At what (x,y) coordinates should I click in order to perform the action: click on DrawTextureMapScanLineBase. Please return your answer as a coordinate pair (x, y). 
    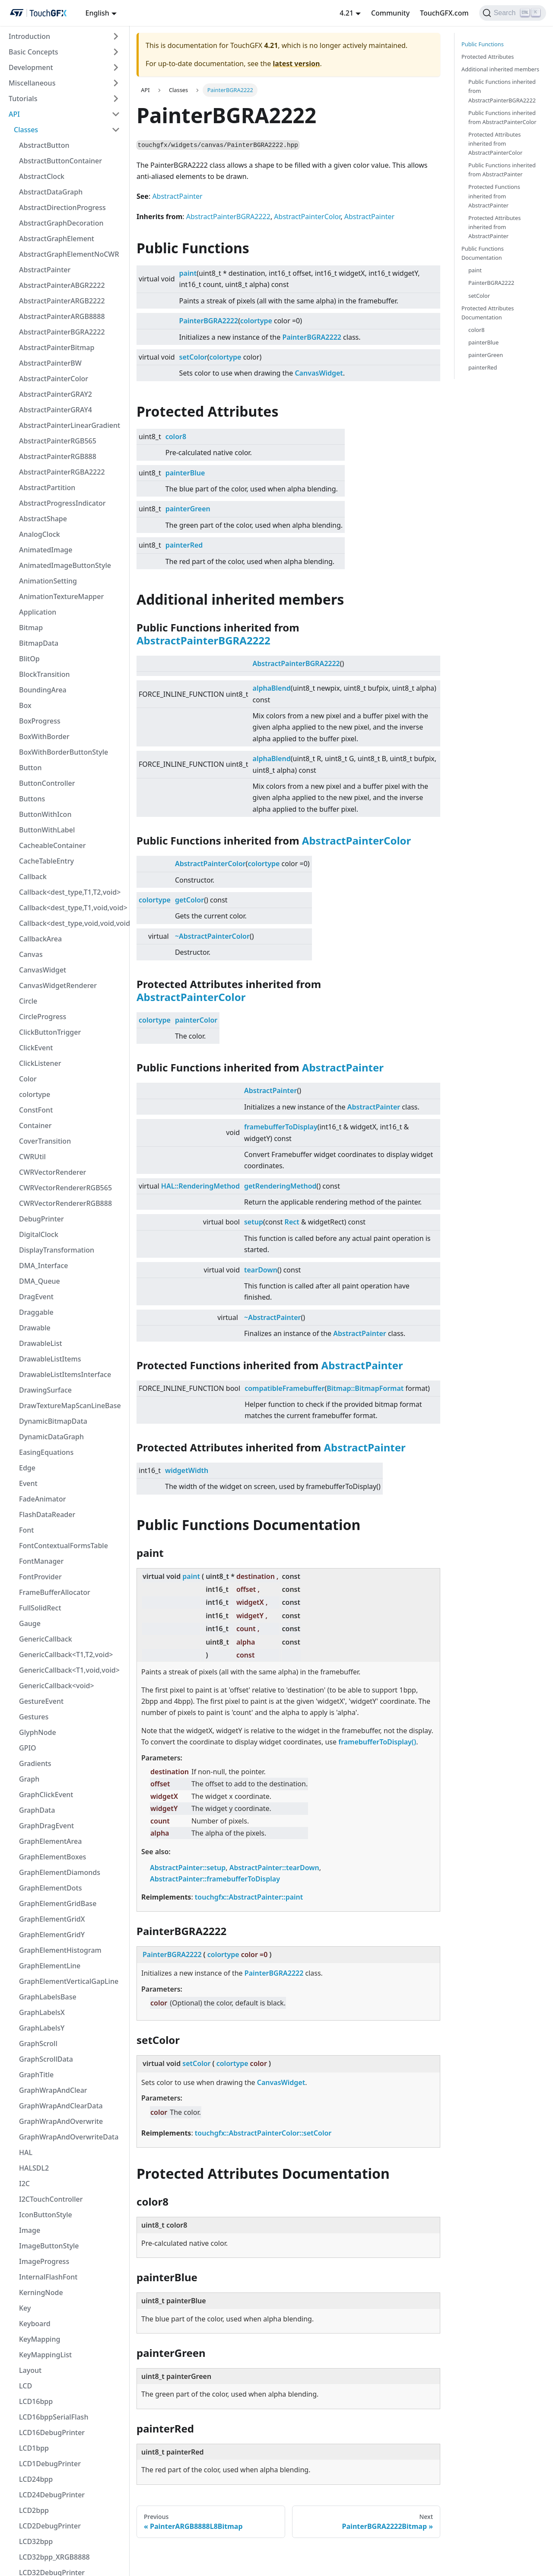
    Looking at the image, I should click on (70, 1405).